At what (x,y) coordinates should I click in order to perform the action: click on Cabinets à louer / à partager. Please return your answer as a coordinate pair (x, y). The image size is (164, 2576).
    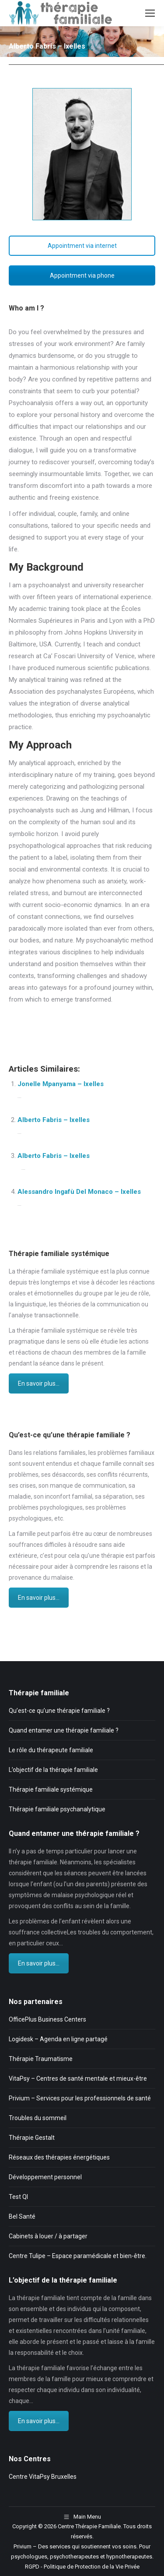
    Looking at the image, I should click on (48, 2236).